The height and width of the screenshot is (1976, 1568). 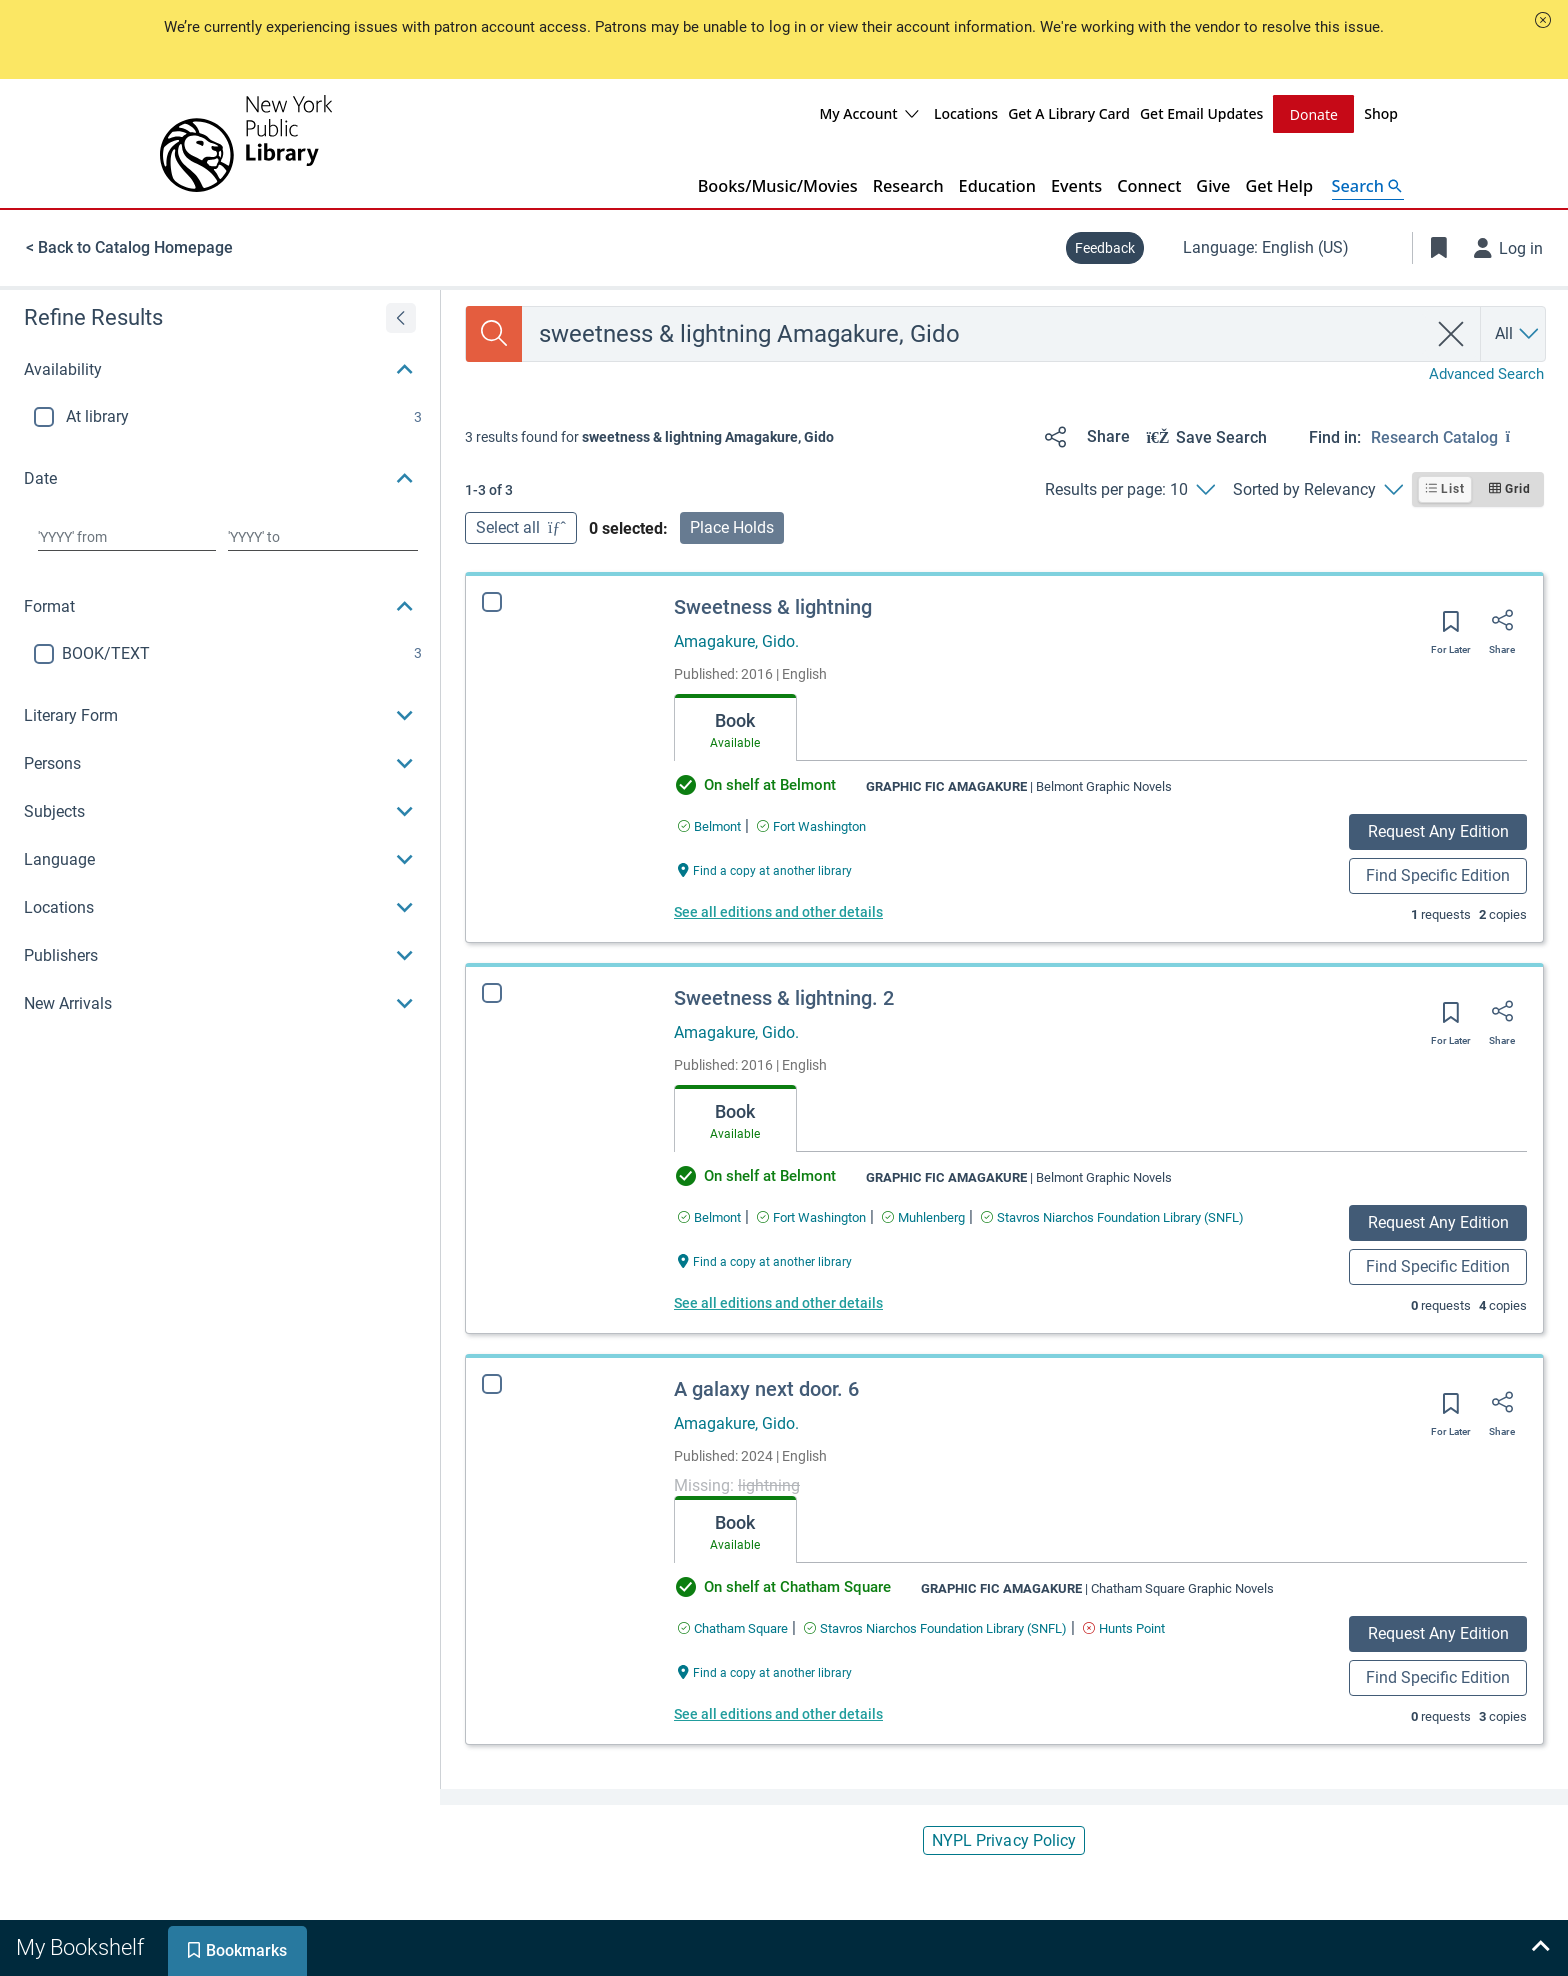 I want to click on [clear search], so click(x=1451, y=333).